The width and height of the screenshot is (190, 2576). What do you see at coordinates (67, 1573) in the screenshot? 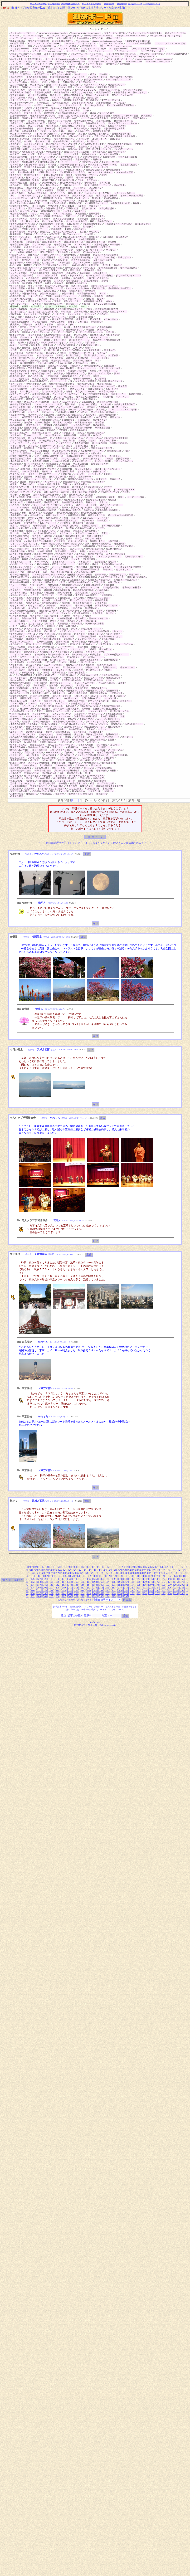
I see `74` at bounding box center [67, 1573].